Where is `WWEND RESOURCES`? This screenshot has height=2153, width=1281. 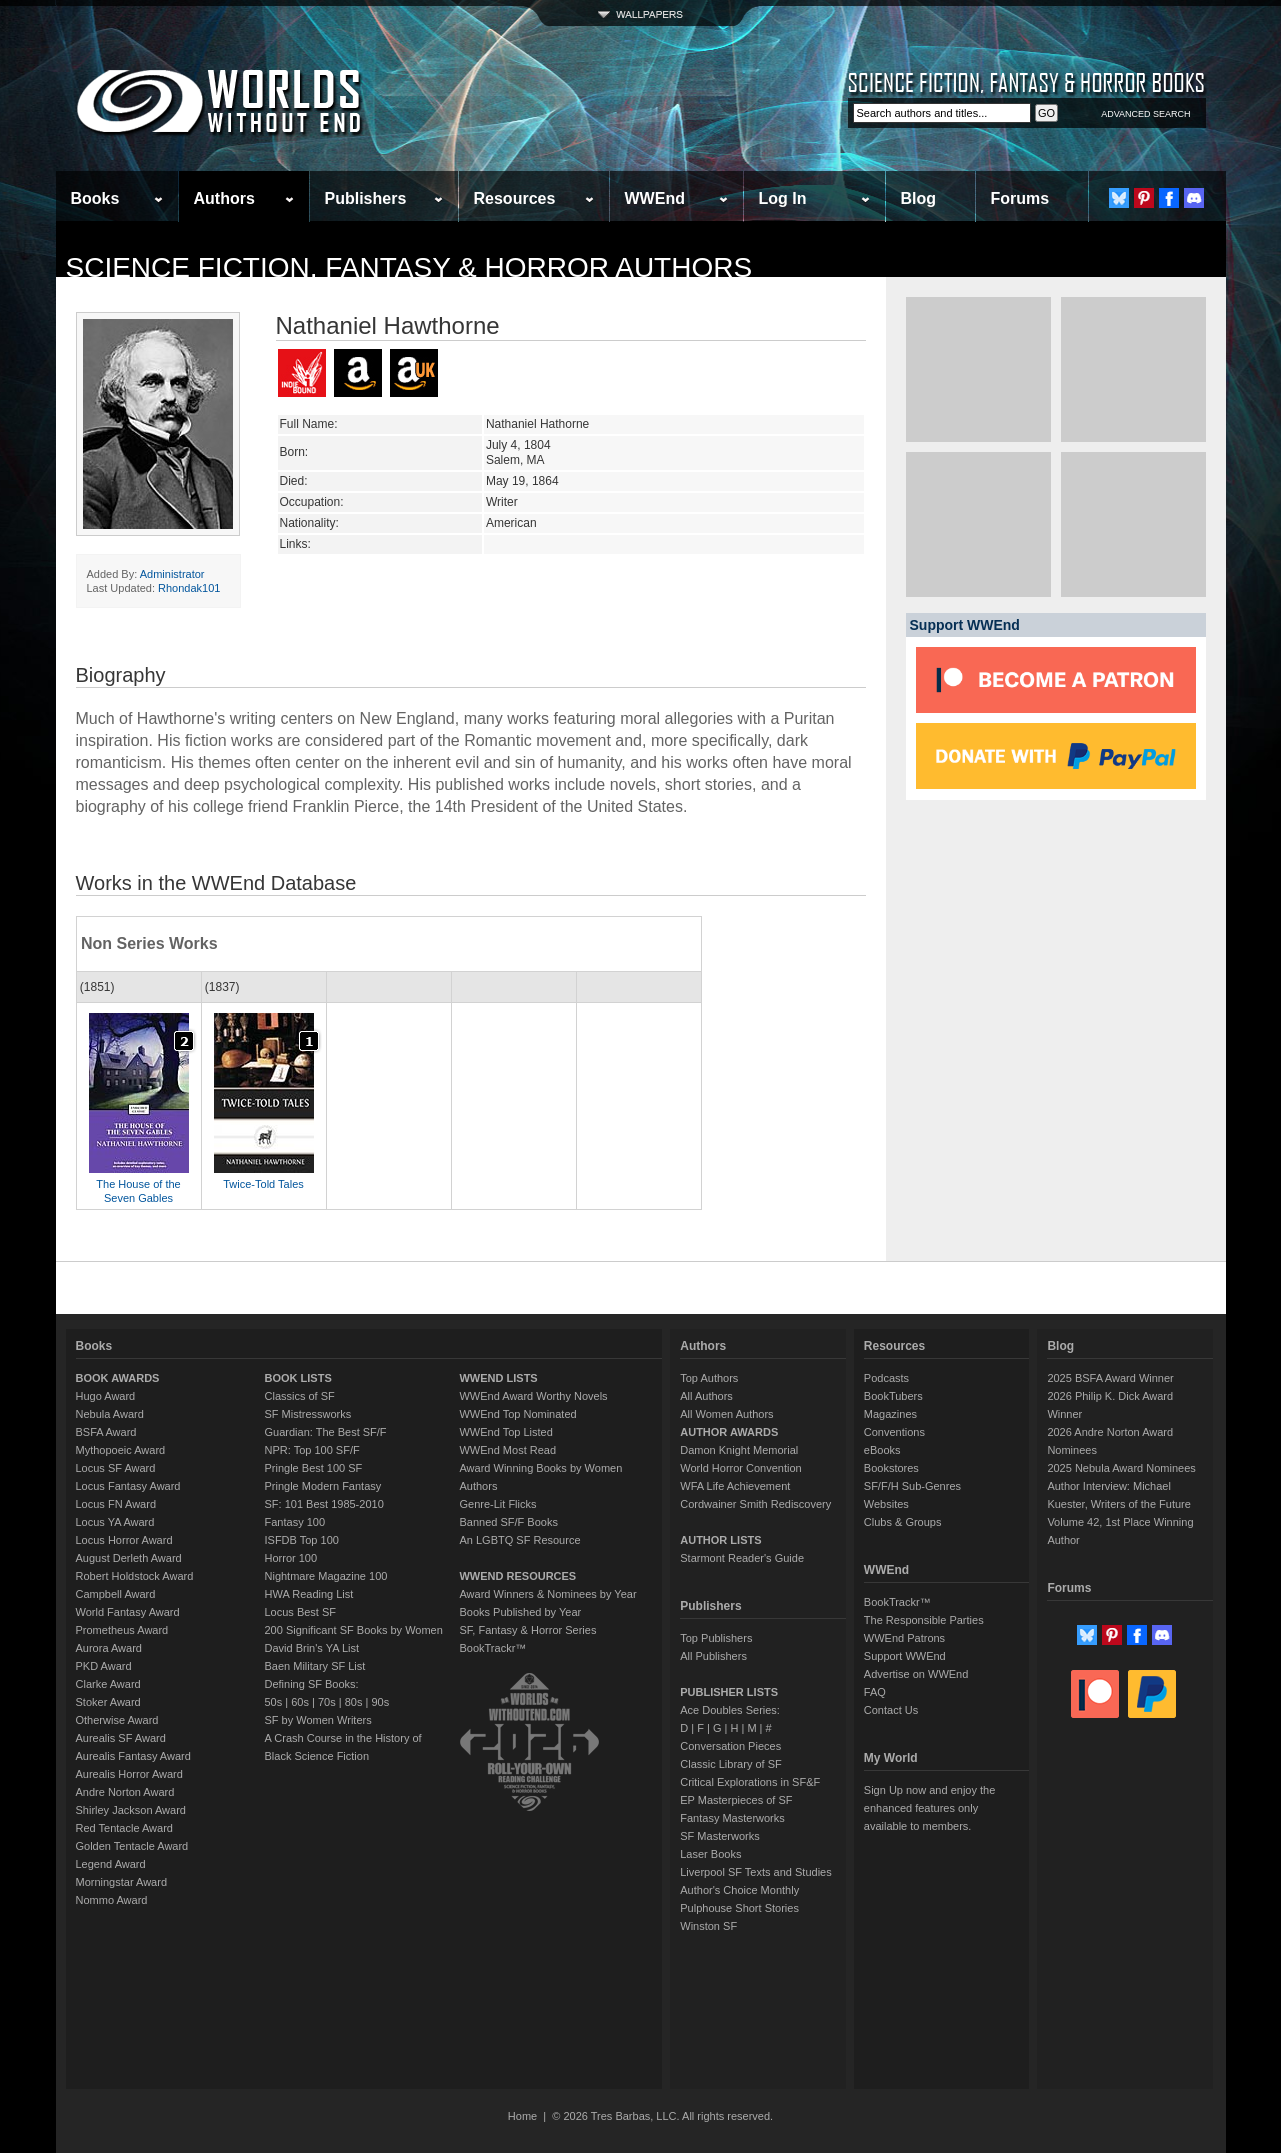
WWEND RESOURCES is located at coordinates (517, 1576).